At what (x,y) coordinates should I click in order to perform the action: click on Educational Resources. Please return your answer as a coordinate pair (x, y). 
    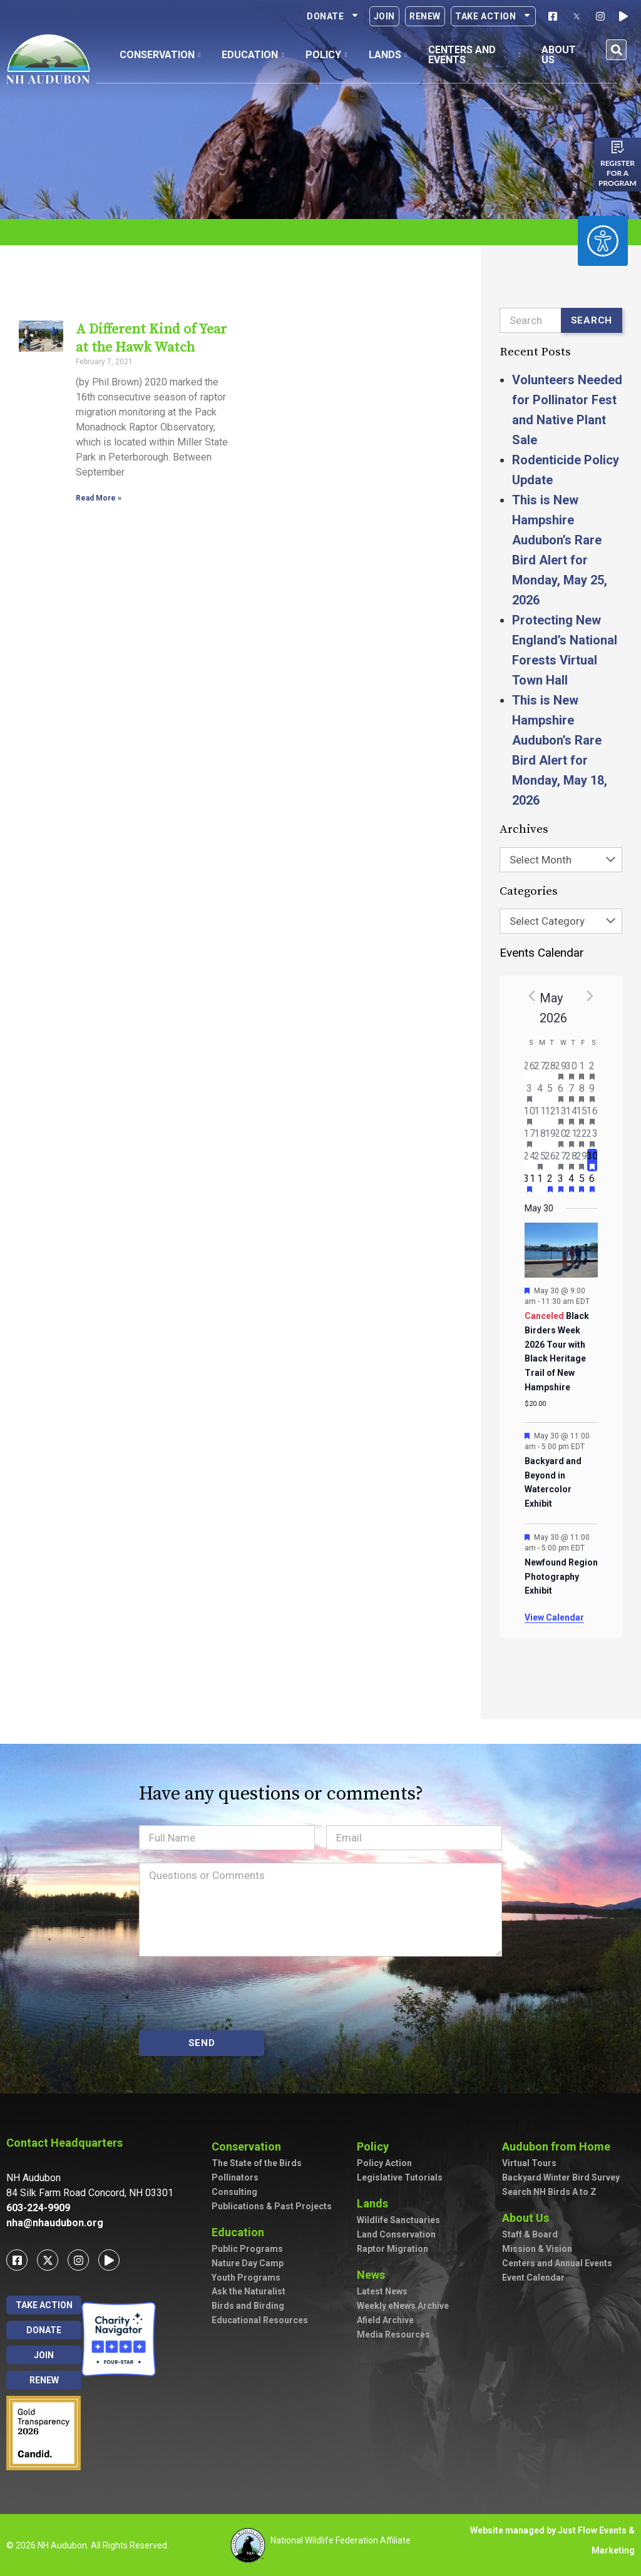
    Looking at the image, I should click on (260, 2320).